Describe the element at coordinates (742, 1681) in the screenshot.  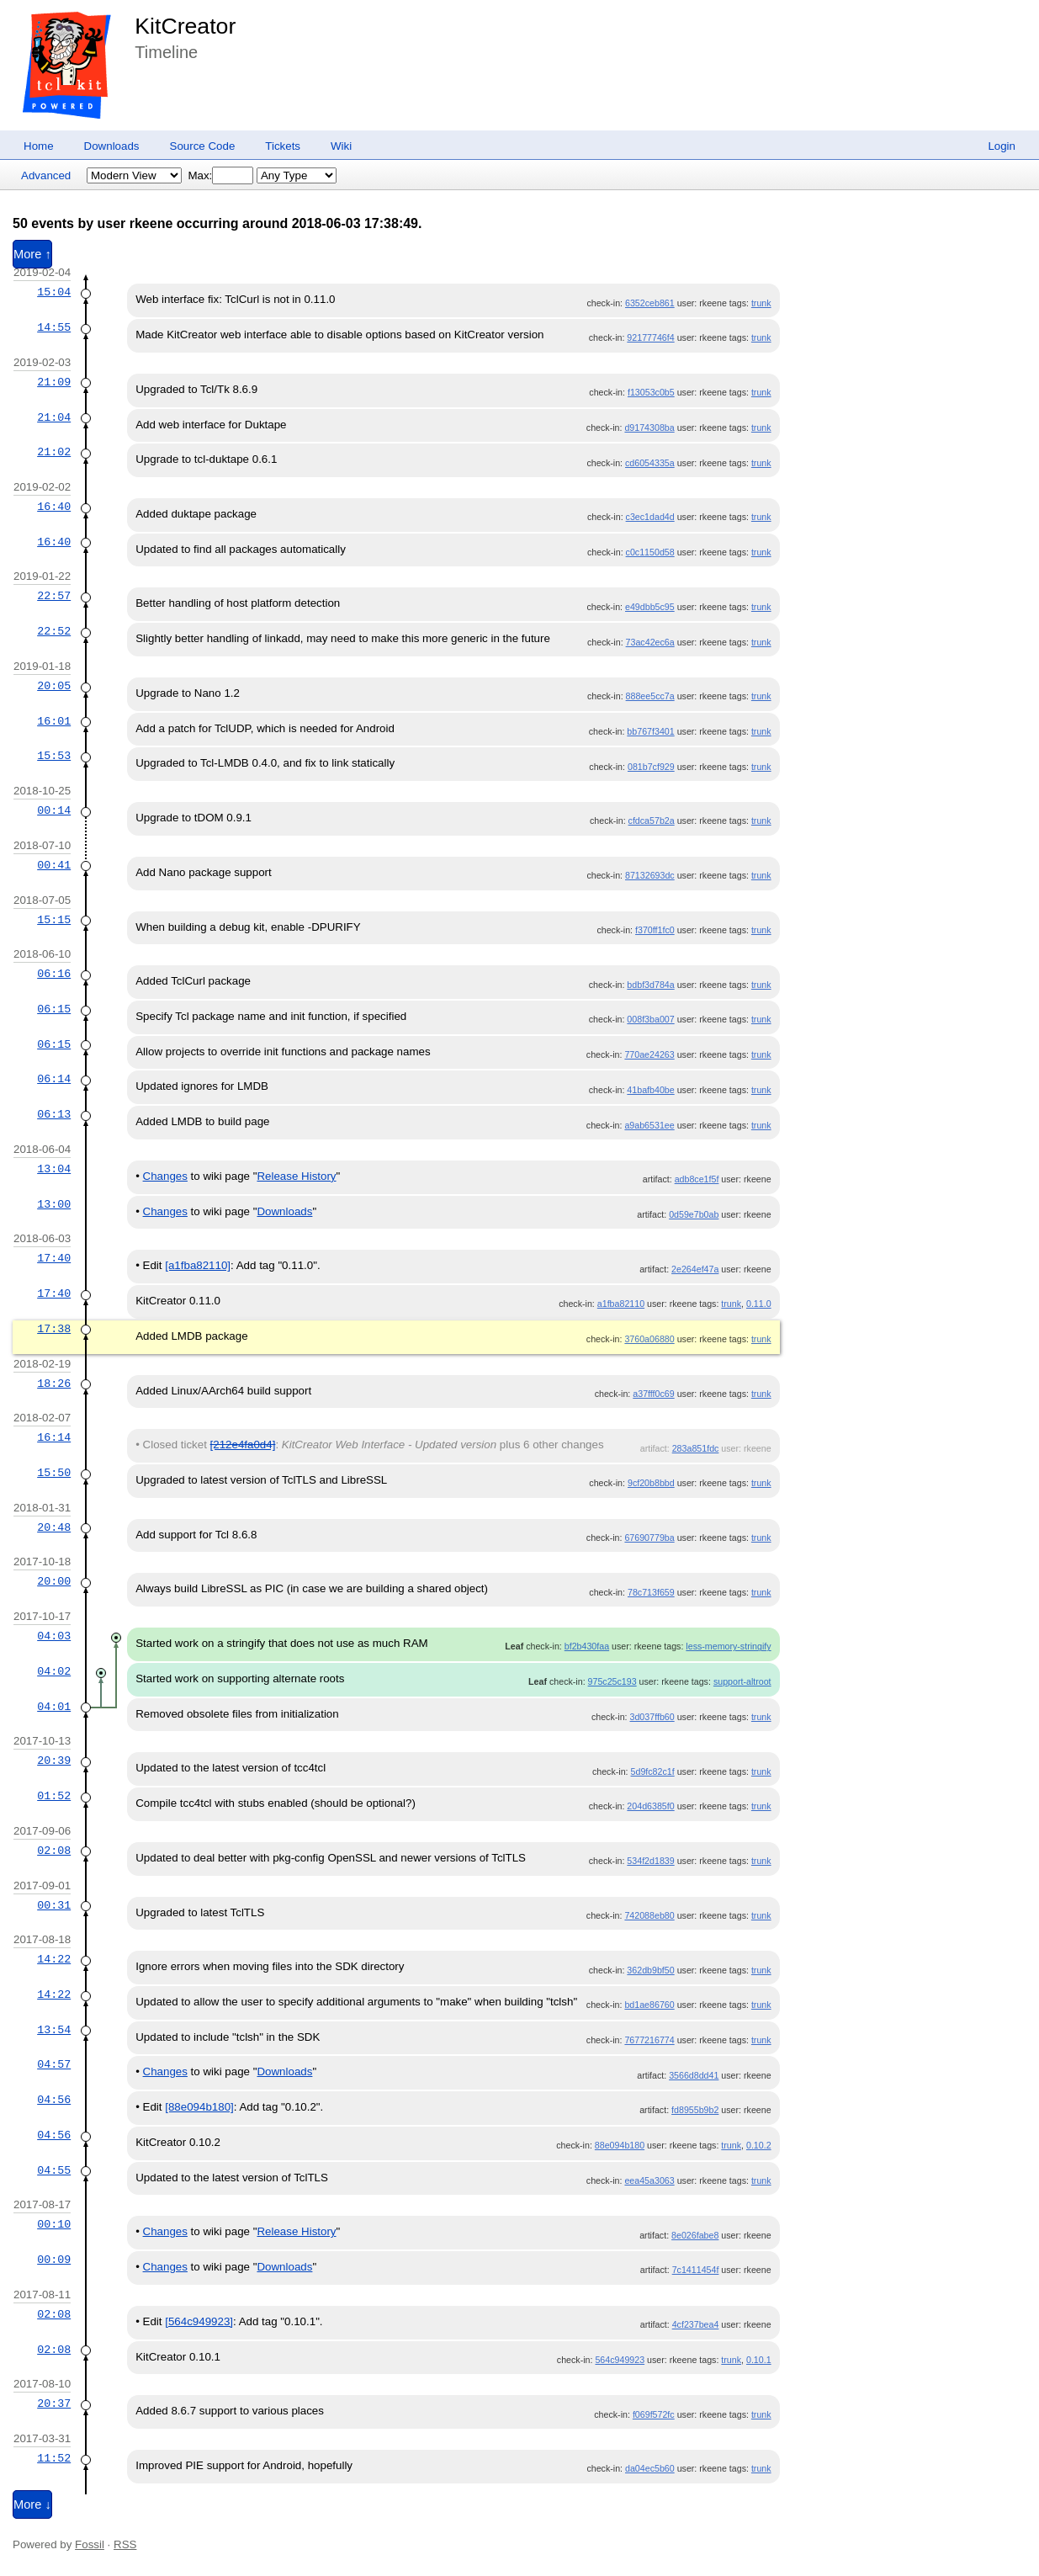
I see `support-altroot` at that location.